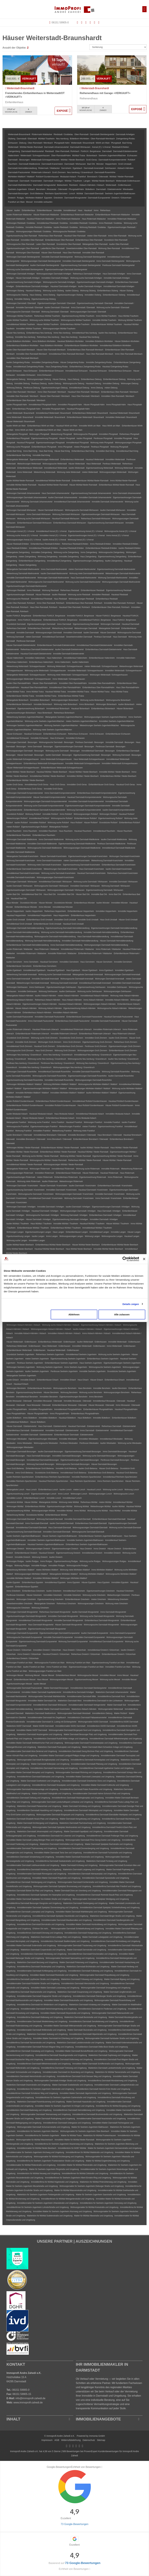  What do you see at coordinates (37, 987) in the screenshot?
I see `Immo Gelnhausen` at bounding box center [37, 987].